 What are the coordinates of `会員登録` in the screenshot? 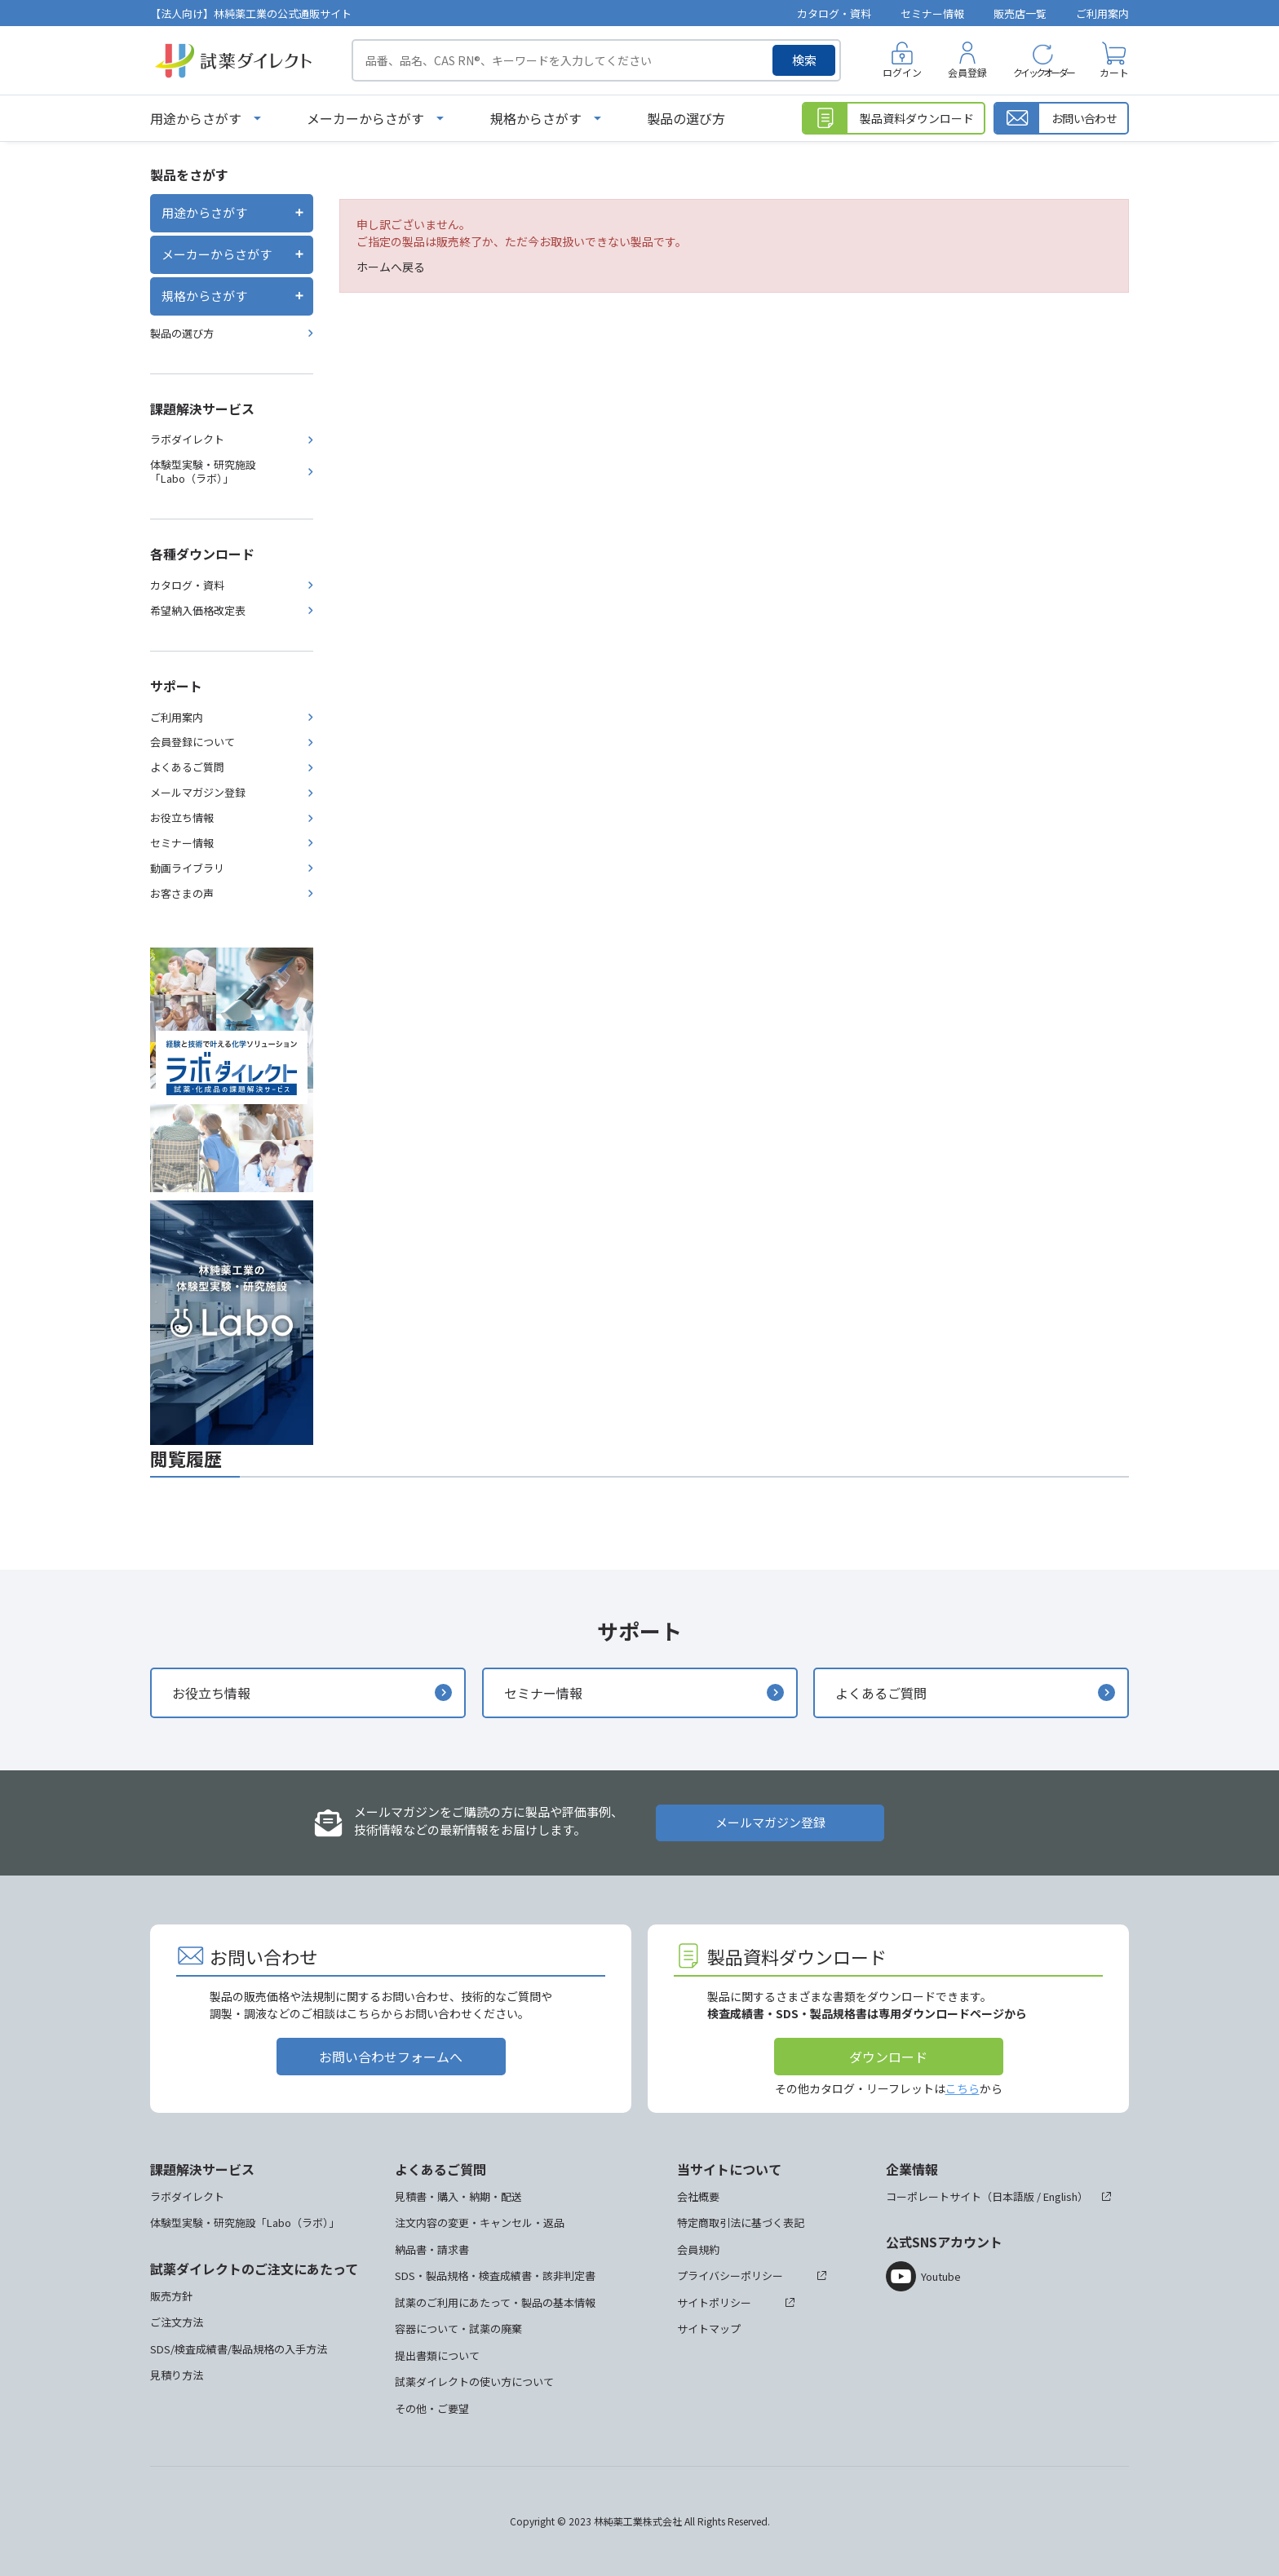 It's located at (967, 72).